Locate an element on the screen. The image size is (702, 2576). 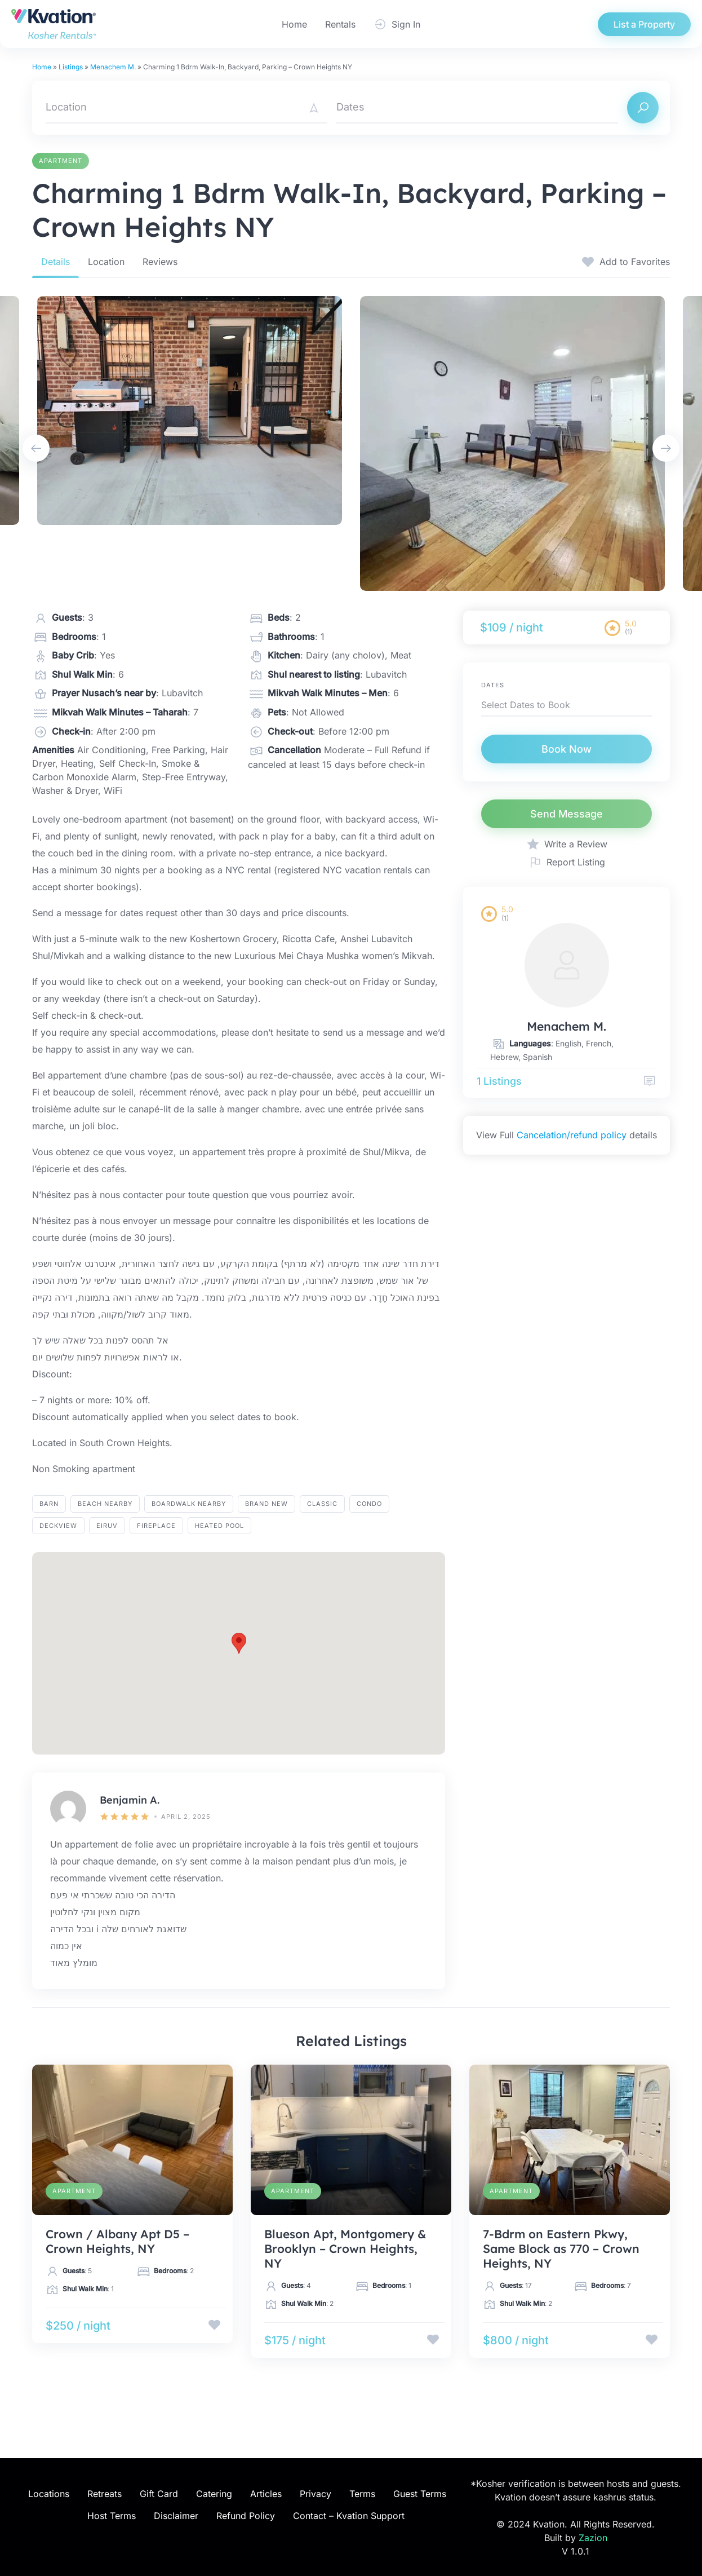
BOARDWALK NEARBY is located at coordinates (189, 1504).